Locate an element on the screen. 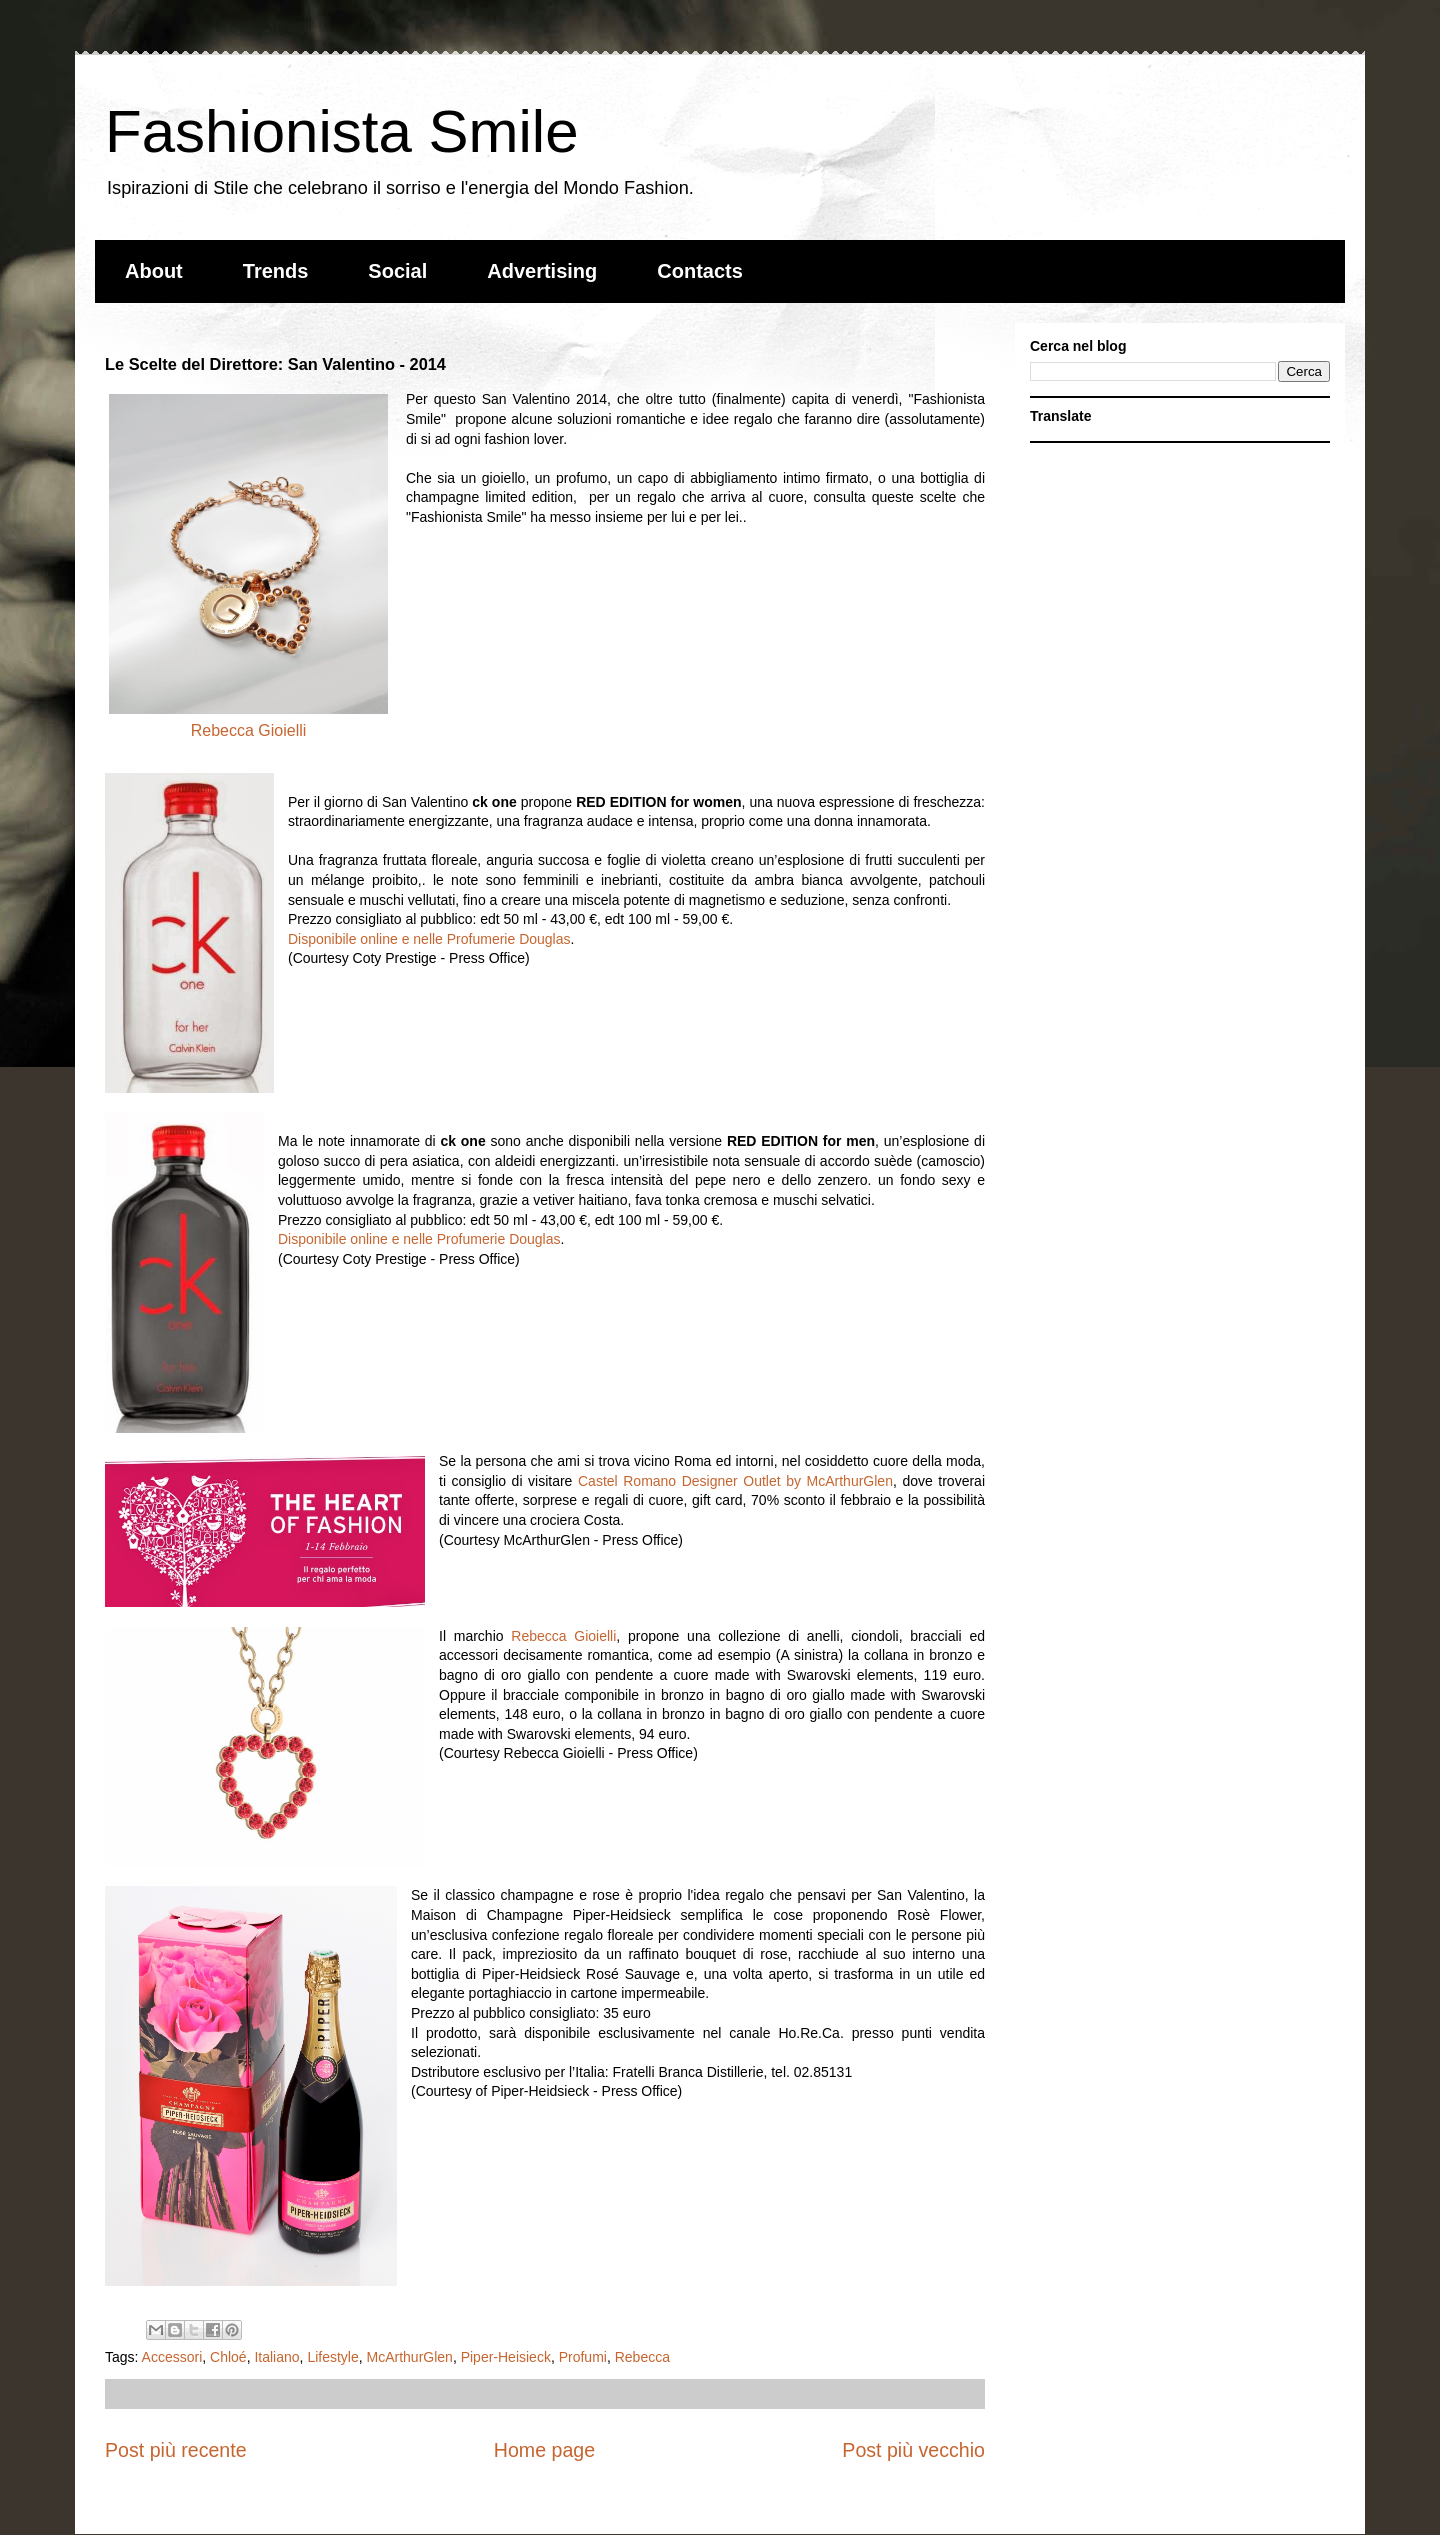  About is located at coordinates (154, 271).